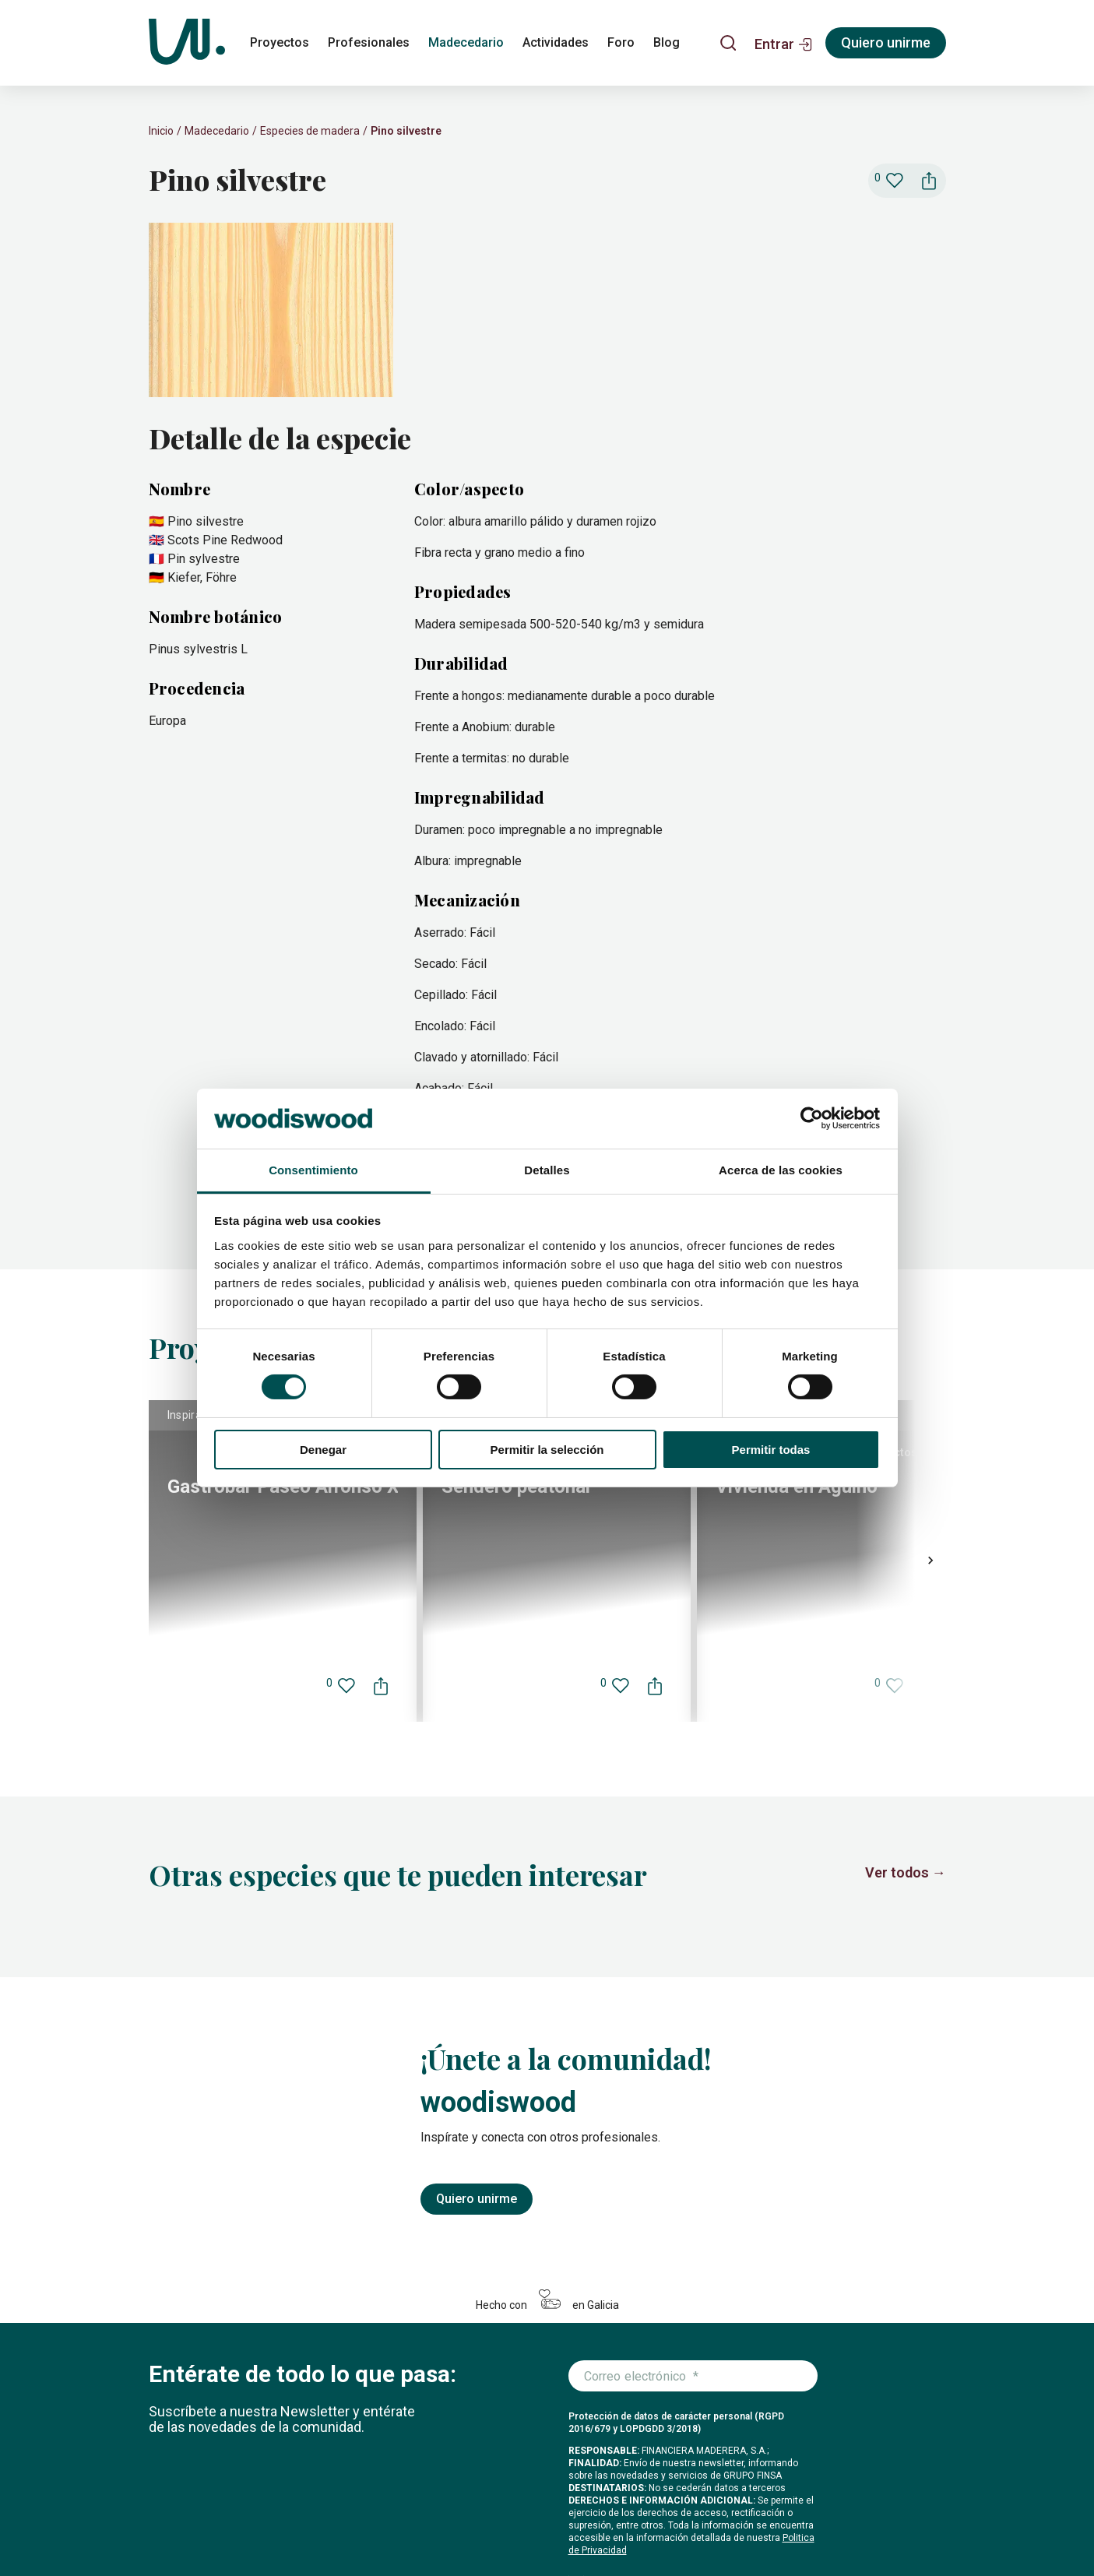  Describe the element at coordinates (395, 2532) in the screenshot. I see `Legal y privacidad` at that location.